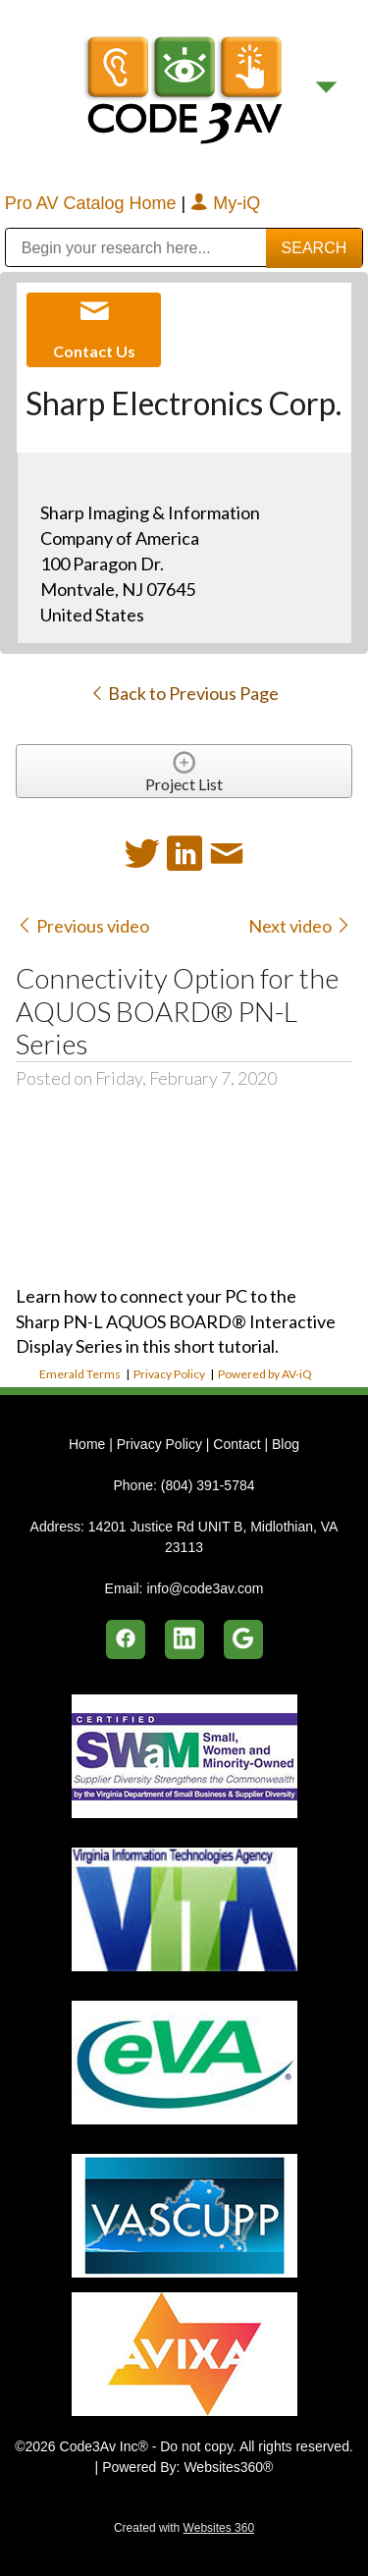 Image resolution: width=368 pixels, height=2576 pixels. What do you see at coordinates (93, 203) in the screenshot?
I see `Pro AV Catalog Home` at bounding box center [93, 203].